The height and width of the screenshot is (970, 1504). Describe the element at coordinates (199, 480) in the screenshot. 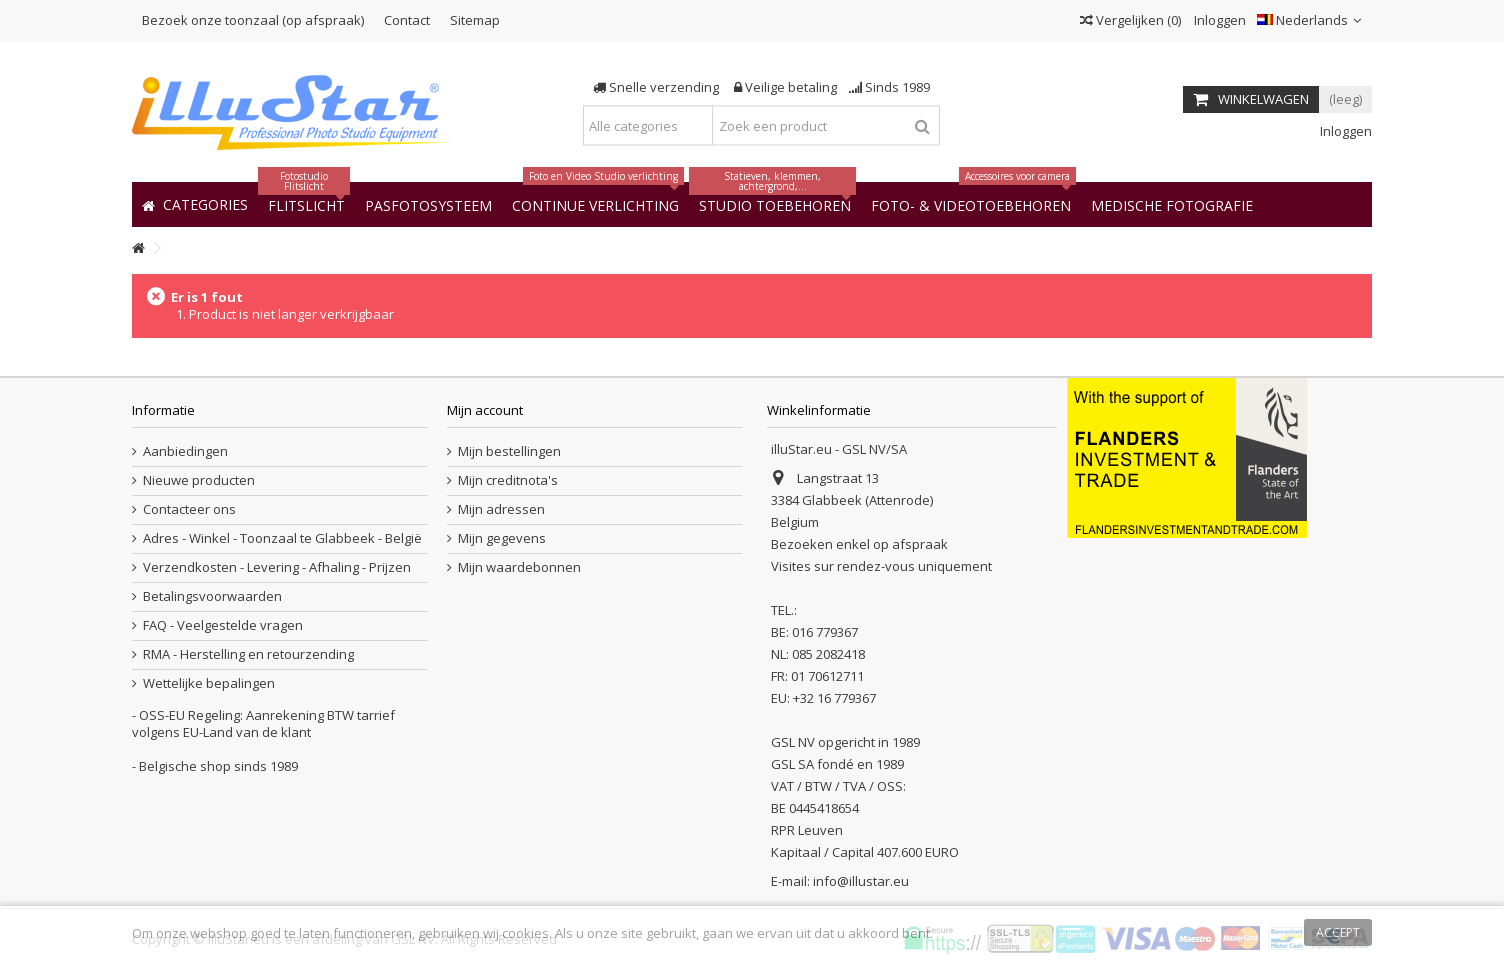

I see `Nieuwe producten` at that location.